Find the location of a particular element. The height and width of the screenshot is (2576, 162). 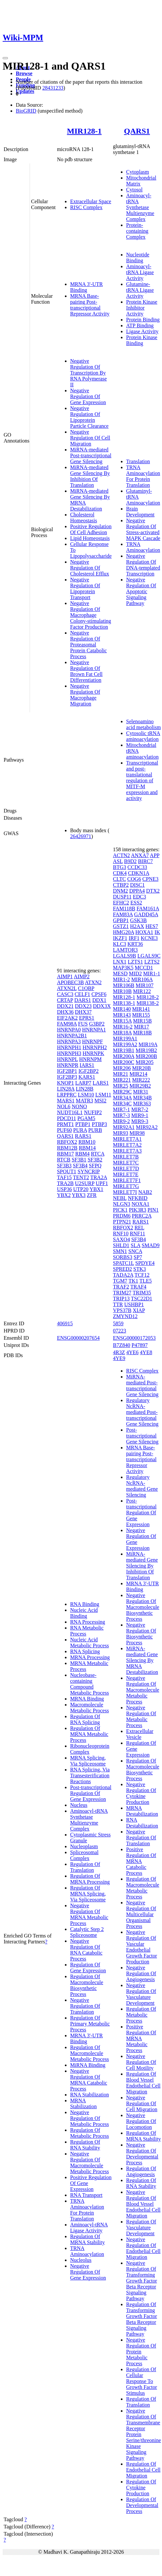

NLGN3 is located at coordinates (121, 1204).